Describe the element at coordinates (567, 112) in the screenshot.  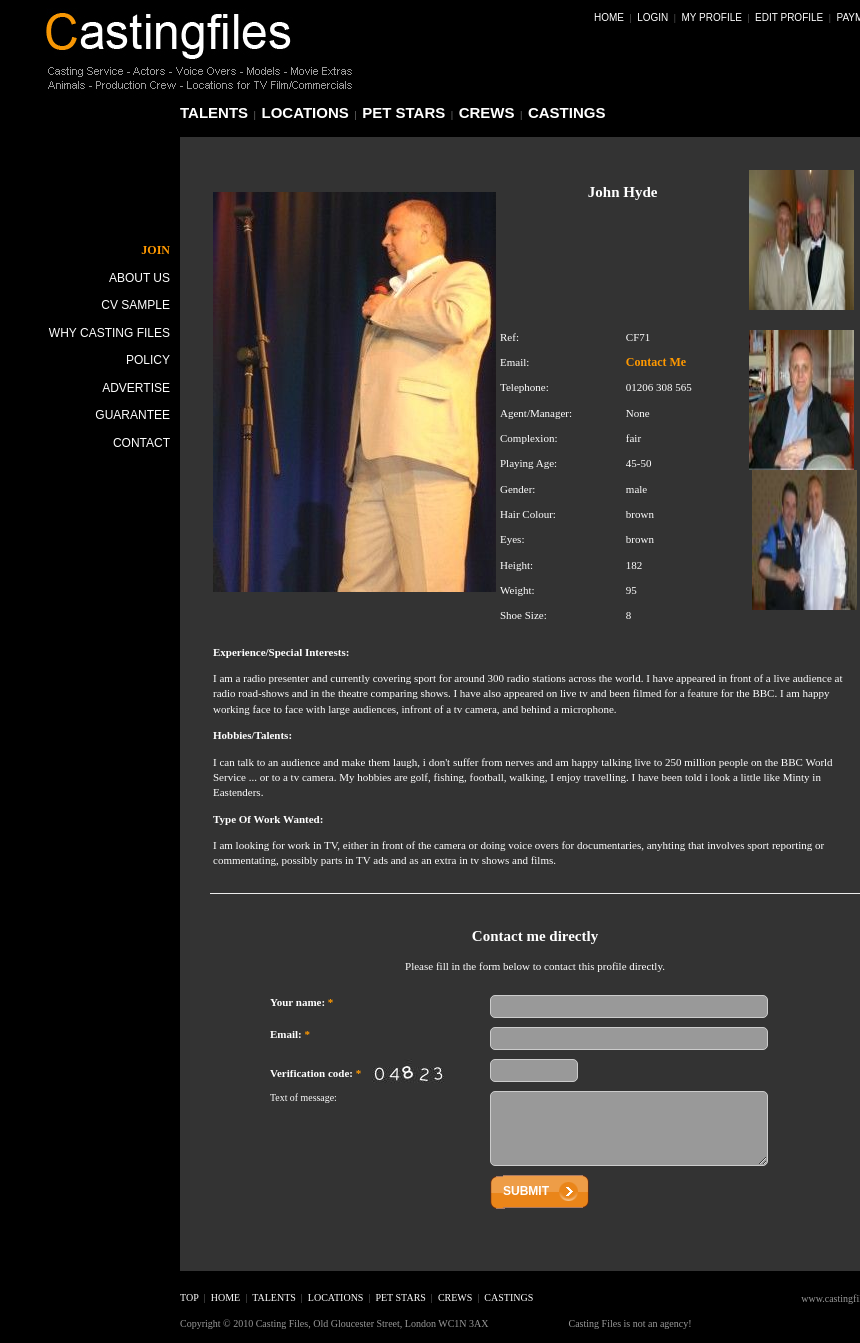
I see `castings` at that location.